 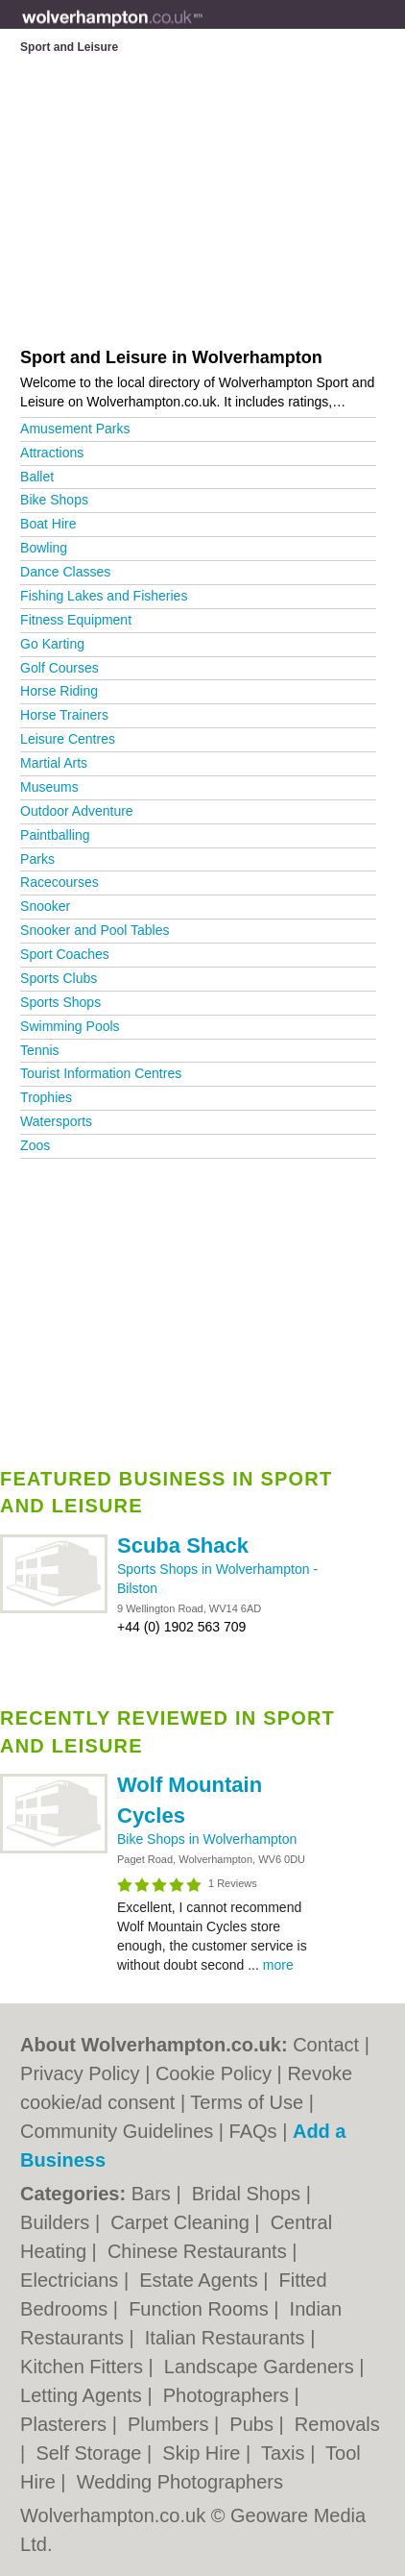 What do you see at coordinates (54, 499) in the screenshot?
I see `Bike Shops` at bounding box center [54, 499].